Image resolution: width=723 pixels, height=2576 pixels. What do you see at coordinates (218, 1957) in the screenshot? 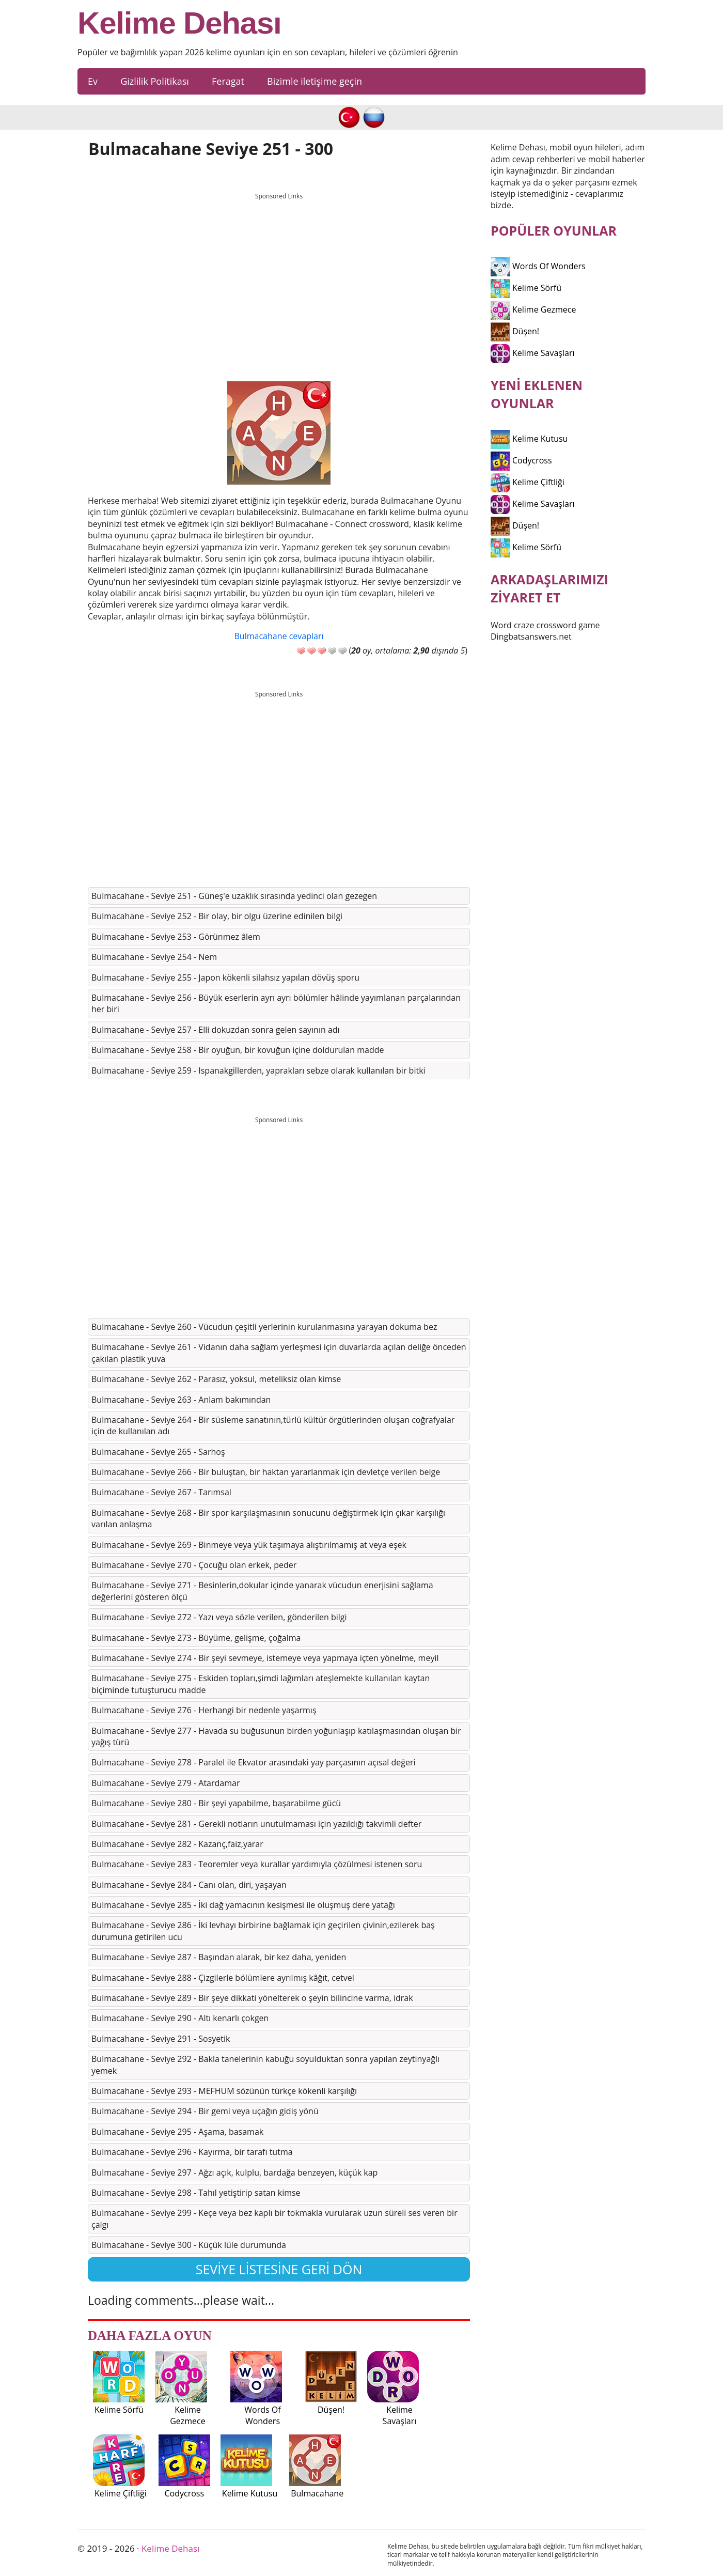
I see `Bulmacahane - Seviye 287 - Başından alarak, bir kez daha, yeniden` at bounding box center [218, 1957].